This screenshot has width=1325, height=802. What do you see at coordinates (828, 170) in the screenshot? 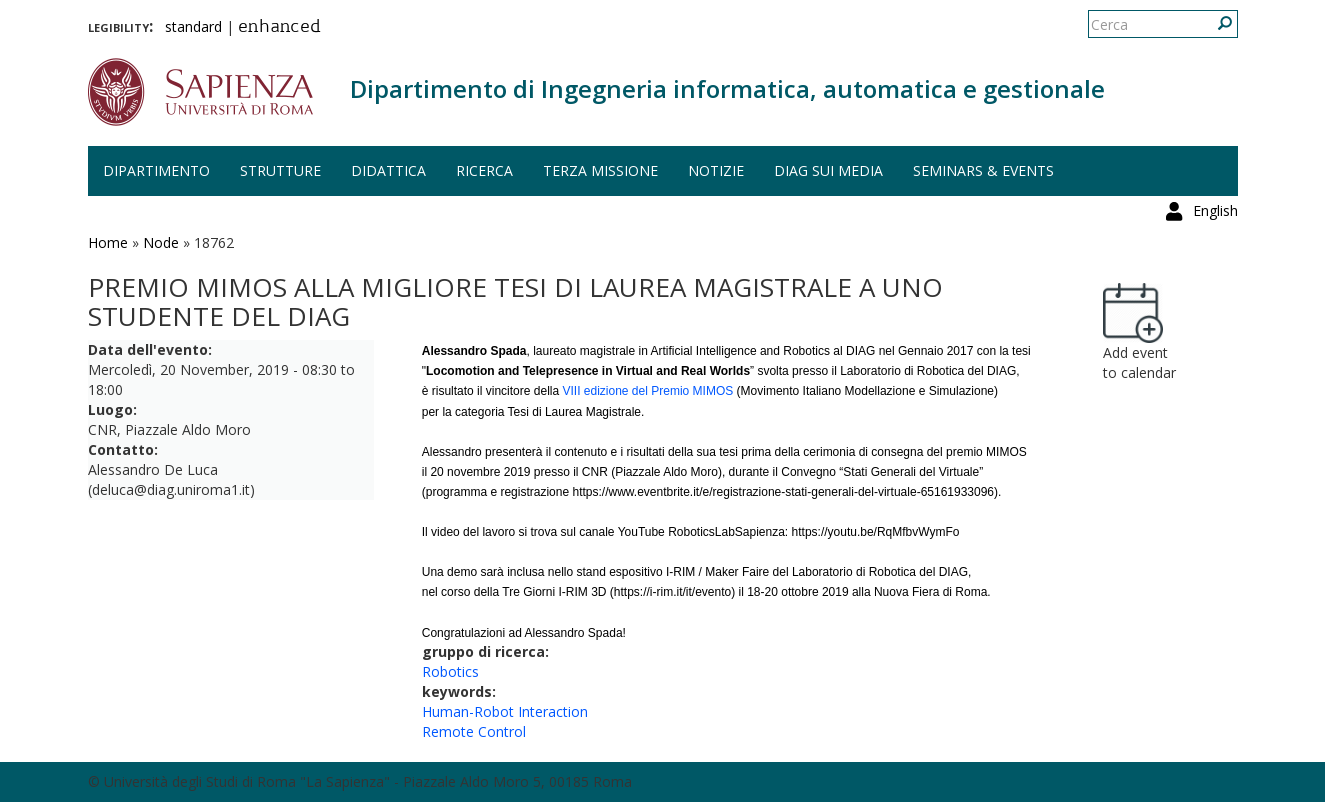
I see `DIAG sui media` at bounding box center [828, 170].